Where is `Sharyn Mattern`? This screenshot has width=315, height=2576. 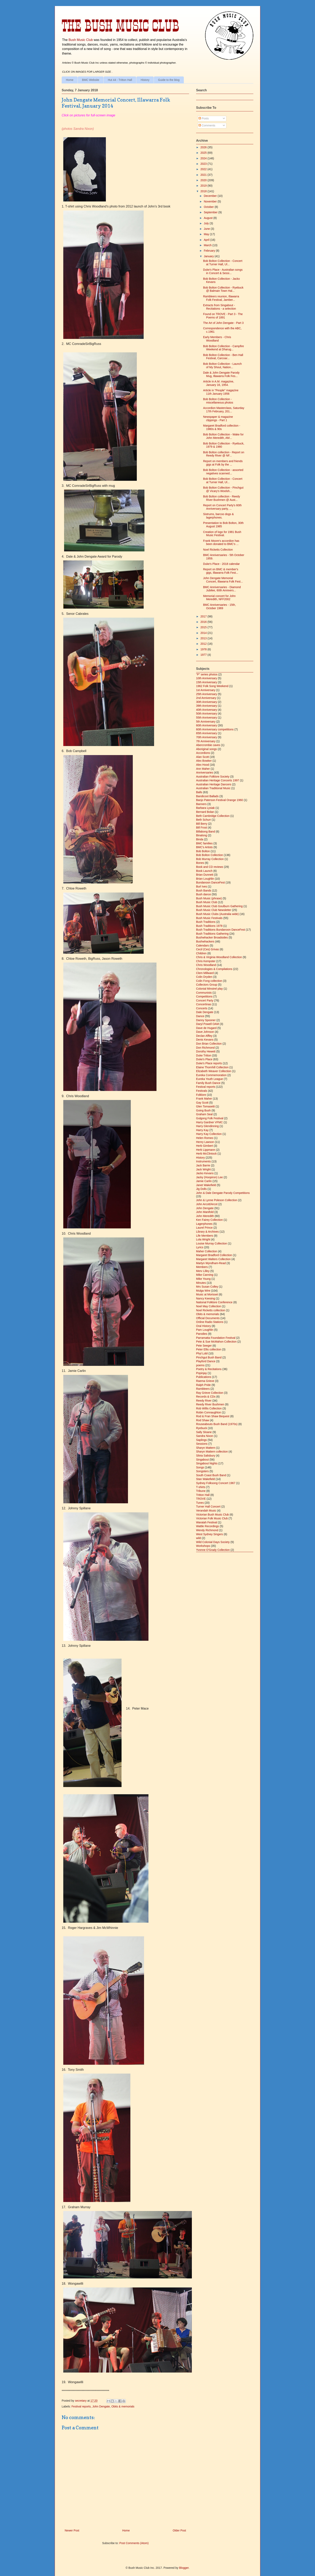
Sharyn Mattern is located at coordinates (205, 1447).